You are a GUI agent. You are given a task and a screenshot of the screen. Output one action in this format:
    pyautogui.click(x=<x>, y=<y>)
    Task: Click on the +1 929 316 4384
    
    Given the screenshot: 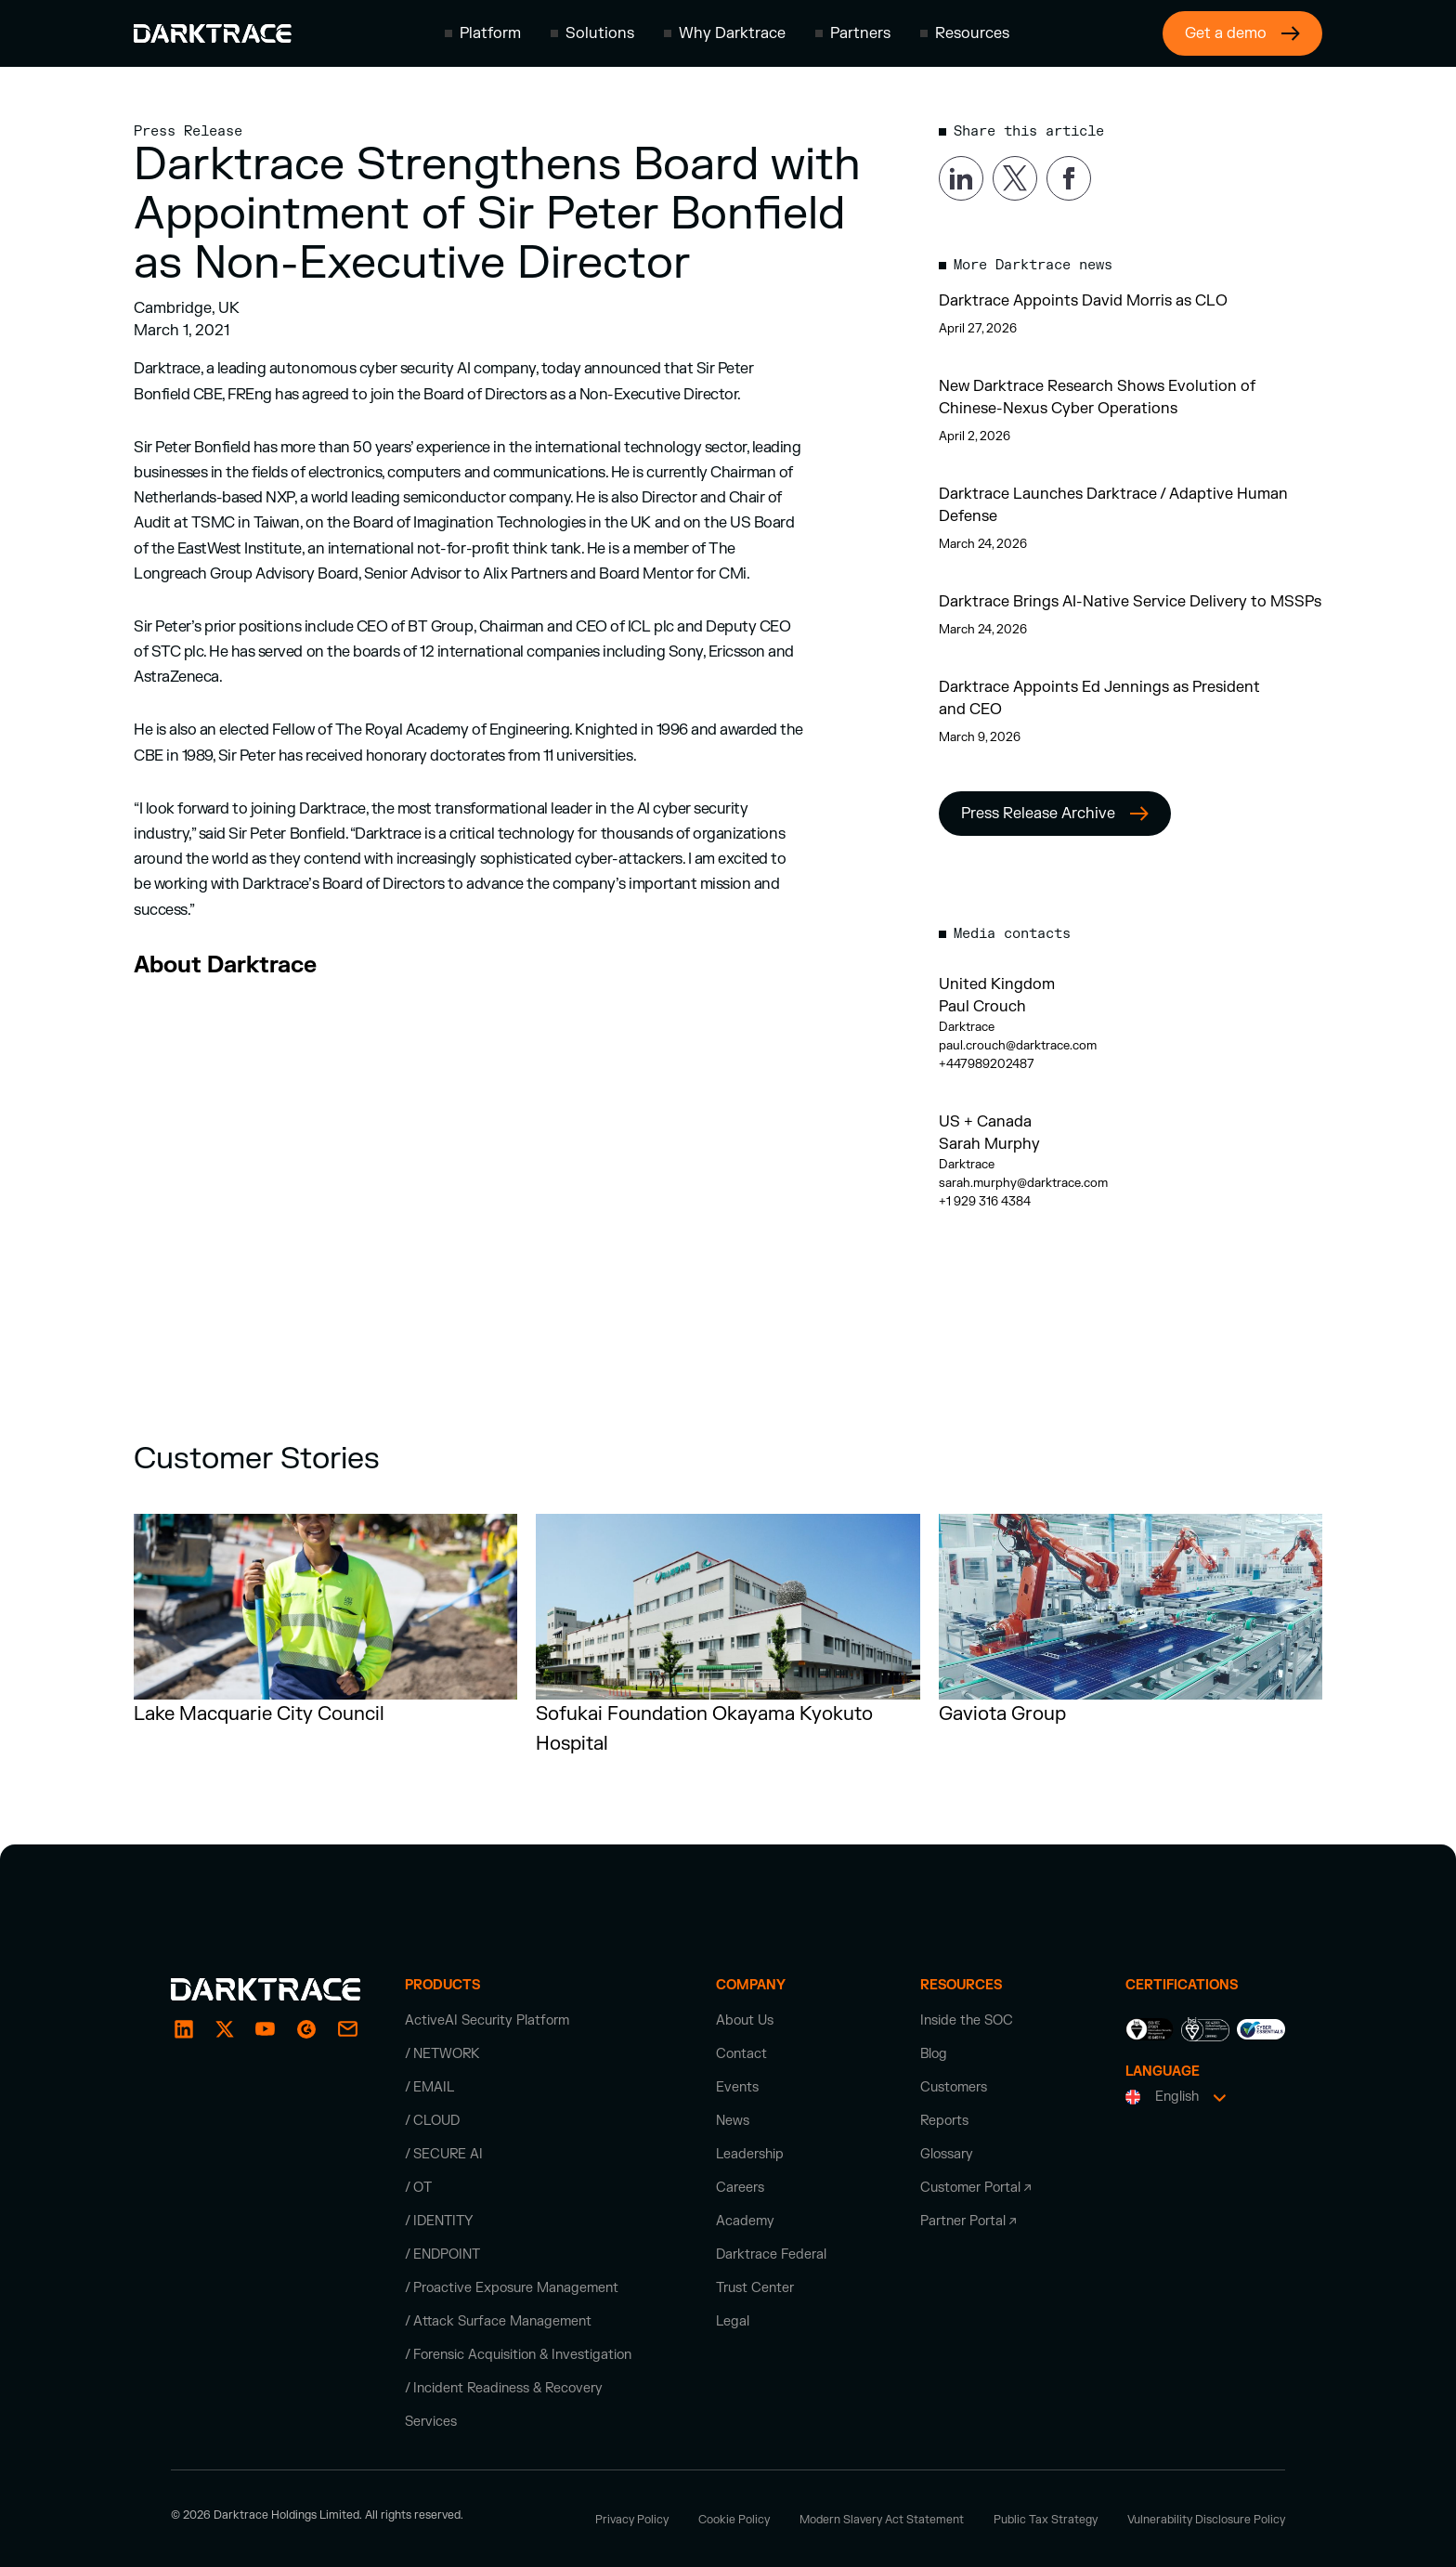 What is the action you would take?
    pyautogui.click(x=985, y=1201)
    